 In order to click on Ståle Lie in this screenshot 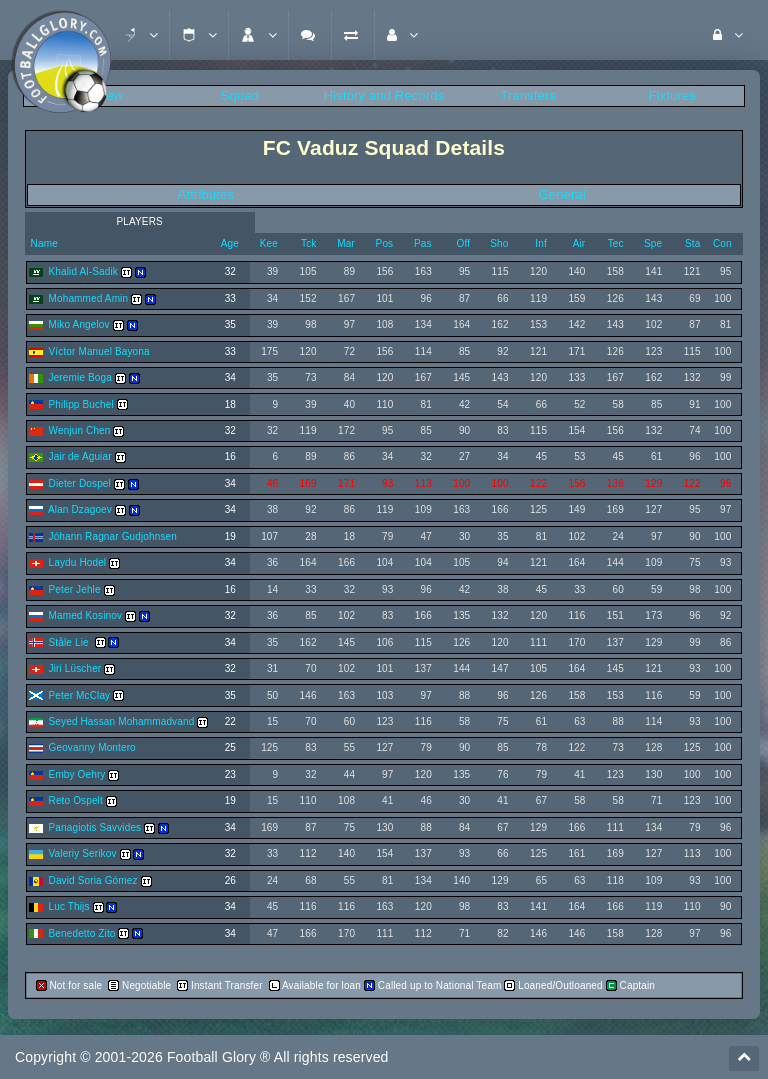, I will do `click(70, 642)`.